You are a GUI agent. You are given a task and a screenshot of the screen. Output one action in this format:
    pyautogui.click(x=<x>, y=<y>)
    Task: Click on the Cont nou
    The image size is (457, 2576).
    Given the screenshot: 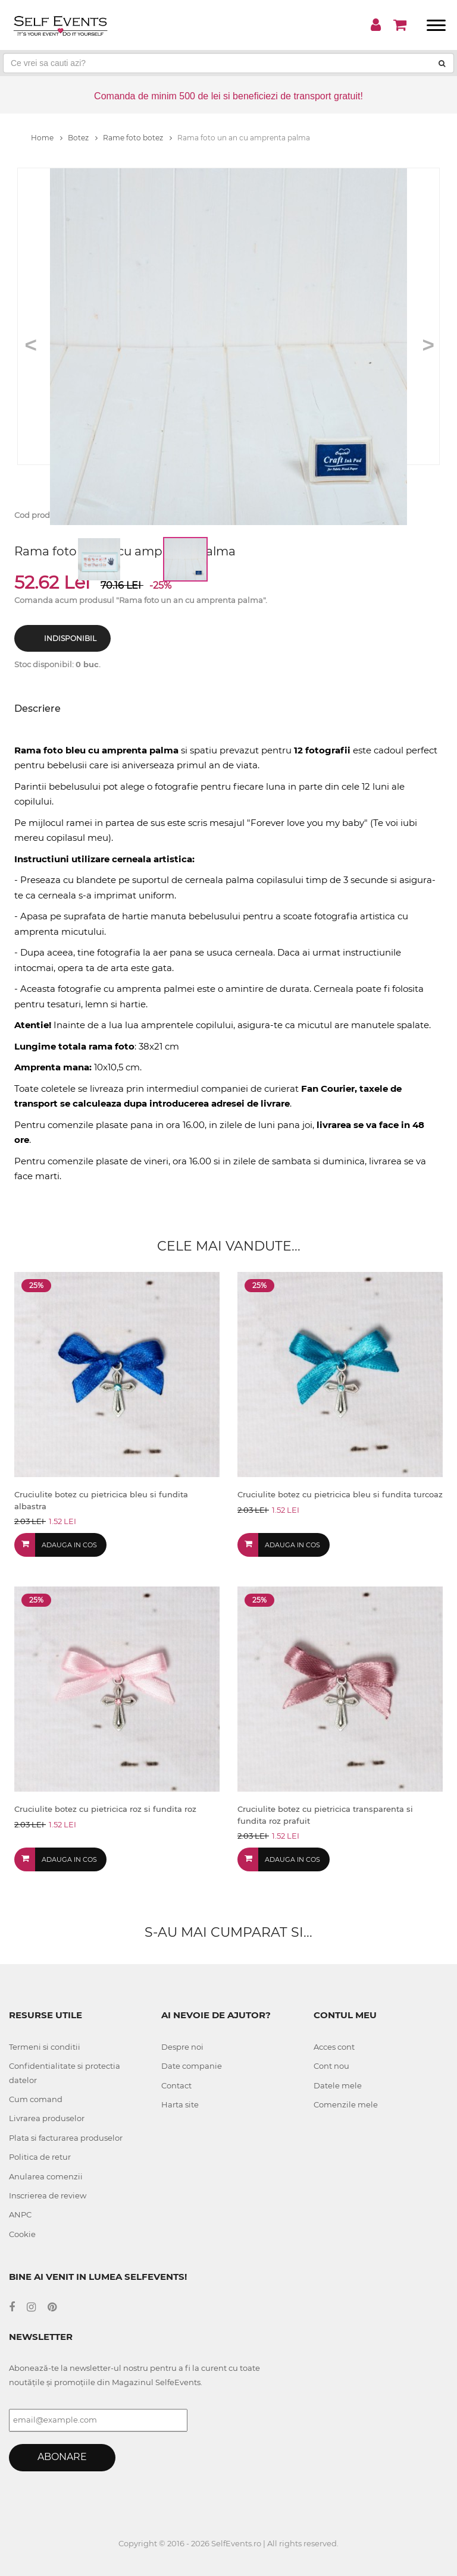 What is the action you would take?
    pyautogui.click(x=331, y=2066)
    